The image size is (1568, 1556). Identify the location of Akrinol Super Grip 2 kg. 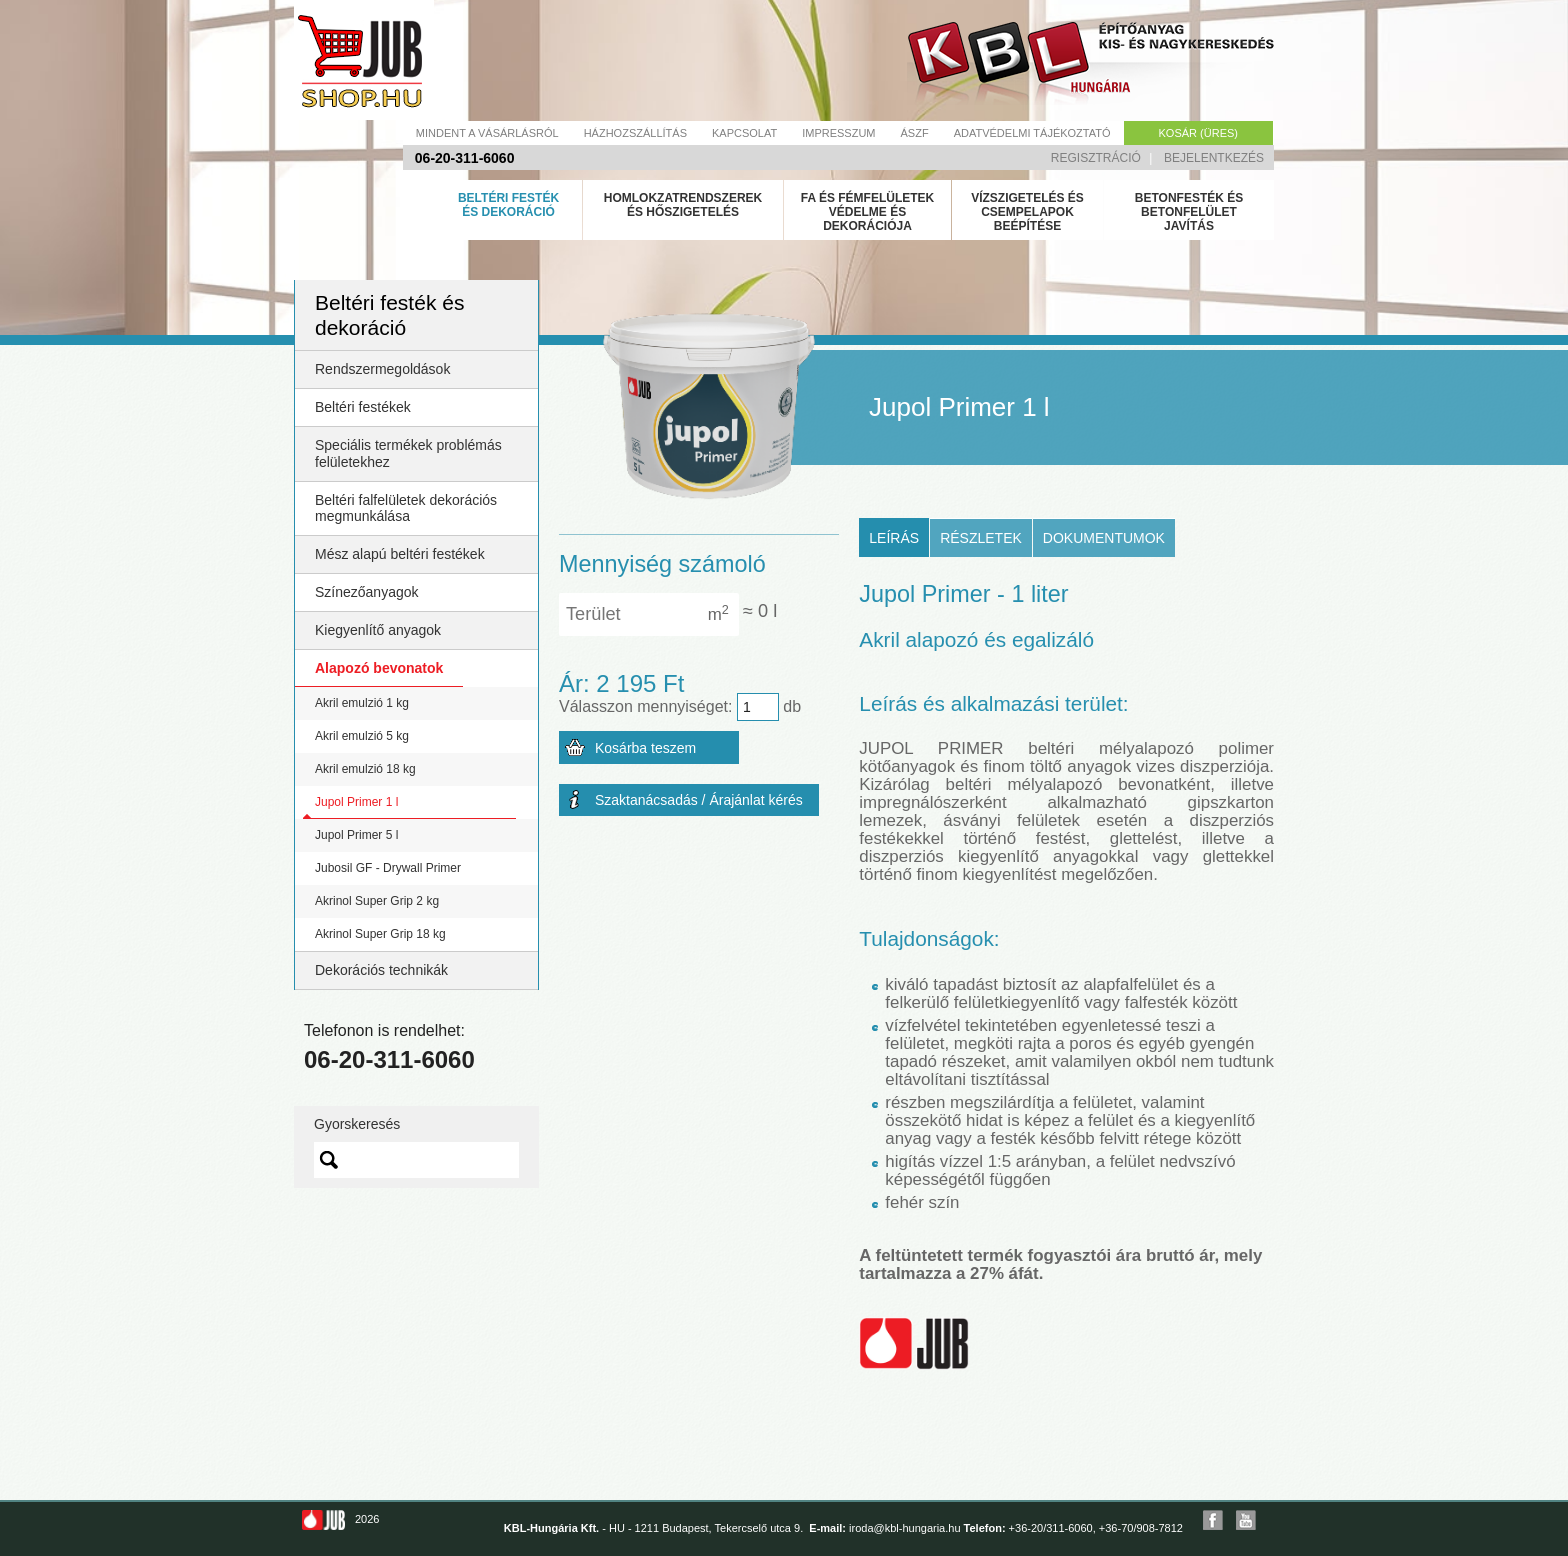
(377, 901).